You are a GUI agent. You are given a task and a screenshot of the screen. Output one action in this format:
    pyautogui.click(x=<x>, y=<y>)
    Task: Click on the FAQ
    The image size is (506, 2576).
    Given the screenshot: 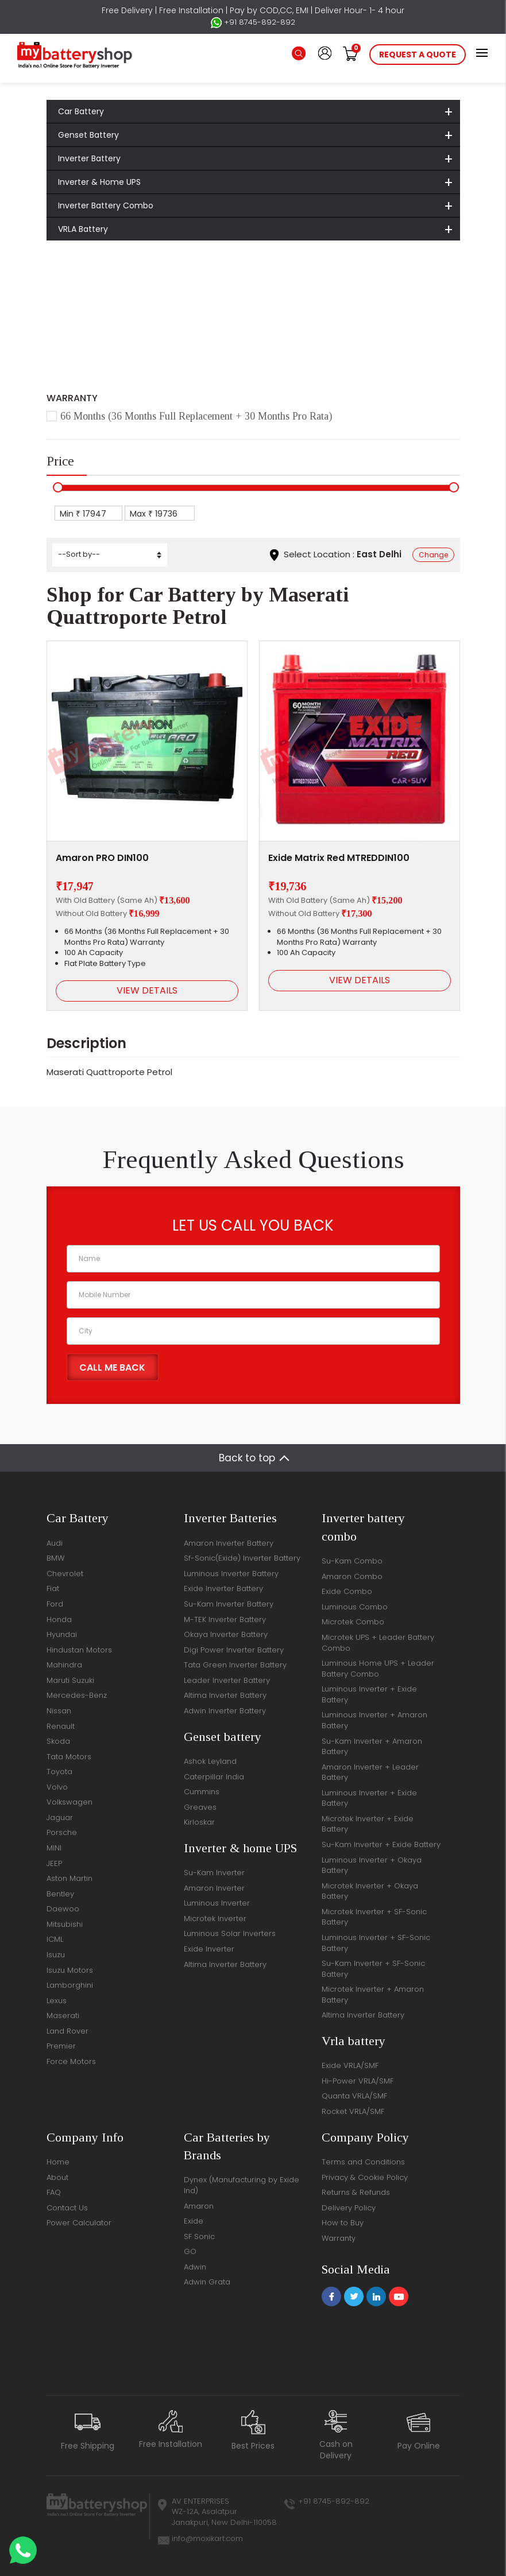 What is the action you would take?
    pyautogui.click(x=54, y=2192)
    